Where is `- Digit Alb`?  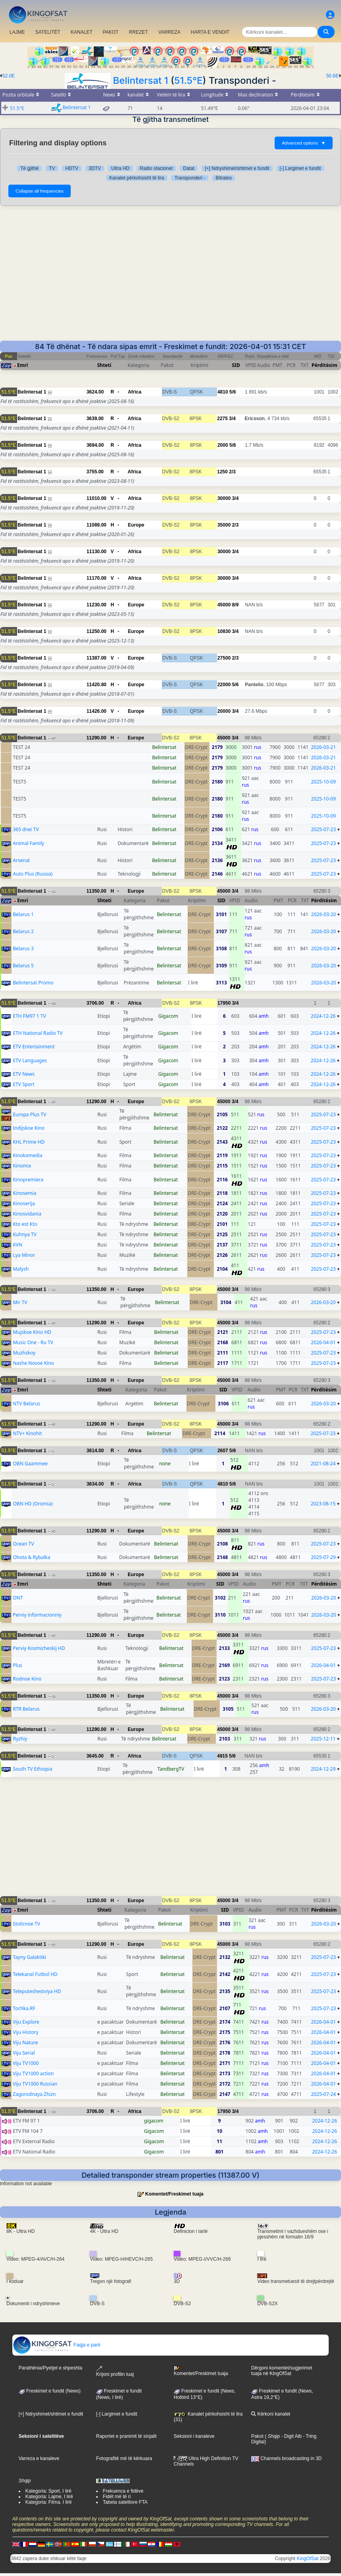
- Digit Alb is located at coordinates (291, 2436).